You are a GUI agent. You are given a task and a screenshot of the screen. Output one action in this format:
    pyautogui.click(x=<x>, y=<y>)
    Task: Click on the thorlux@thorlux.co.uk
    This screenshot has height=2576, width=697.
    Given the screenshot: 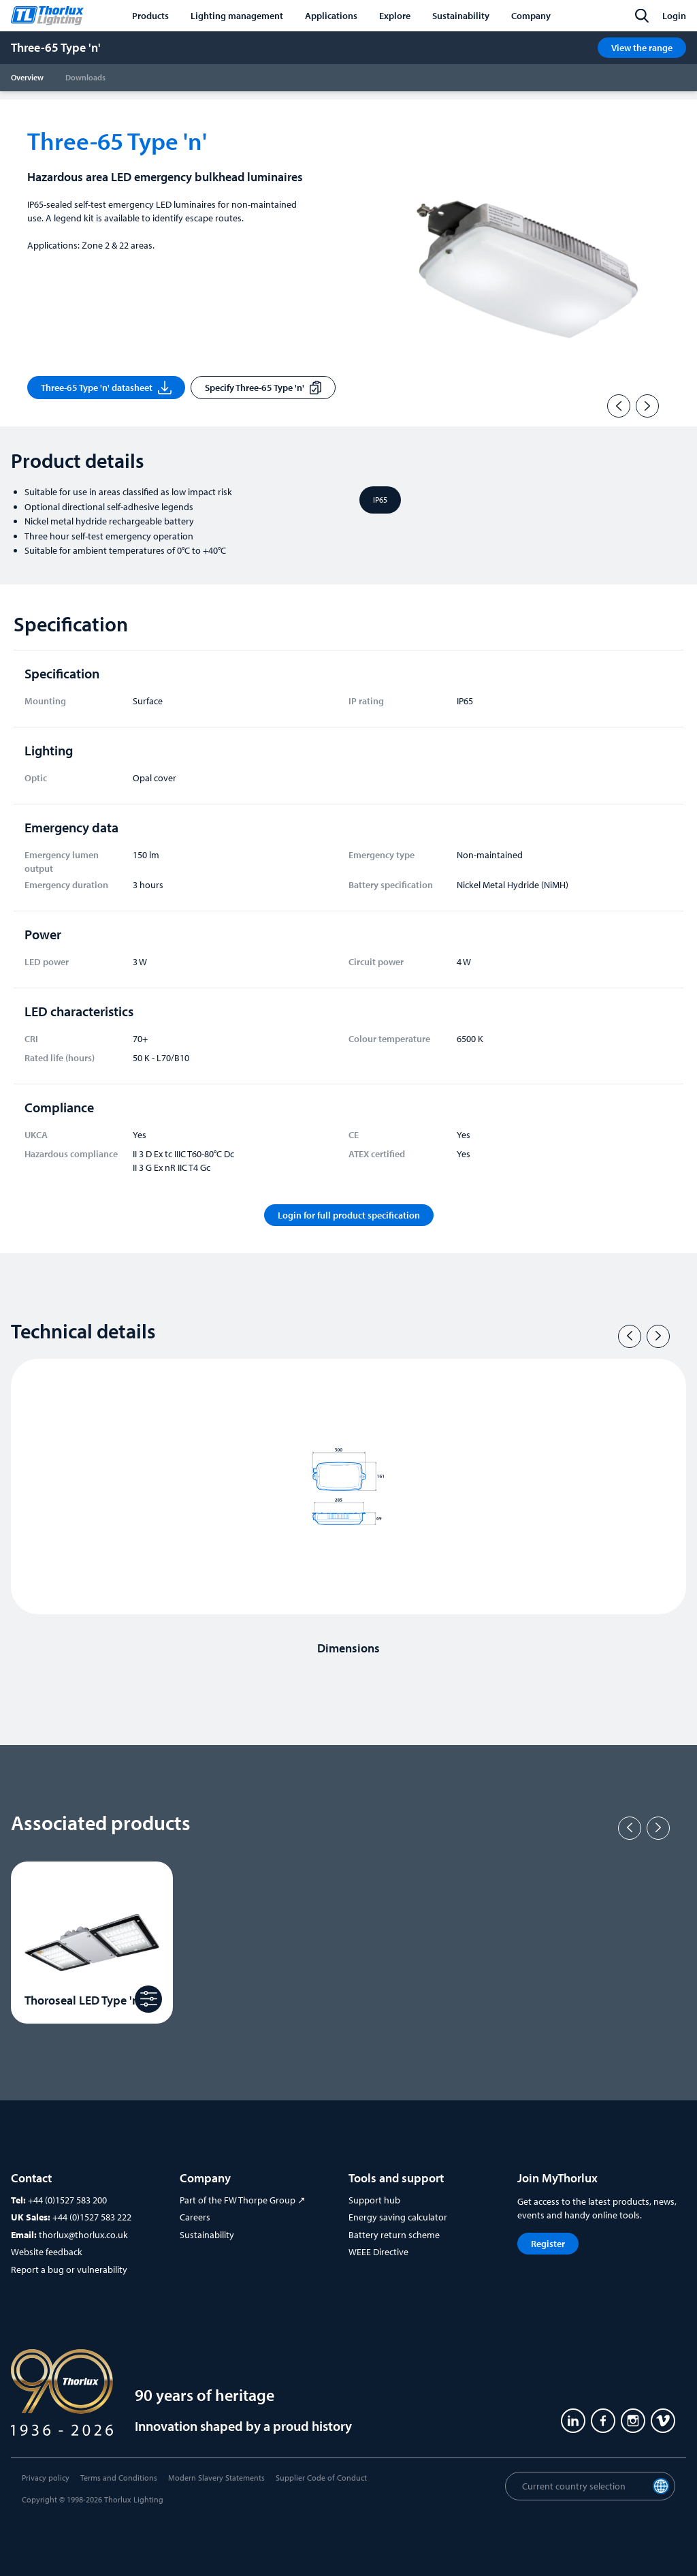 What is the action you would take?
    pyautogui.click(x=83, y=2235)
    